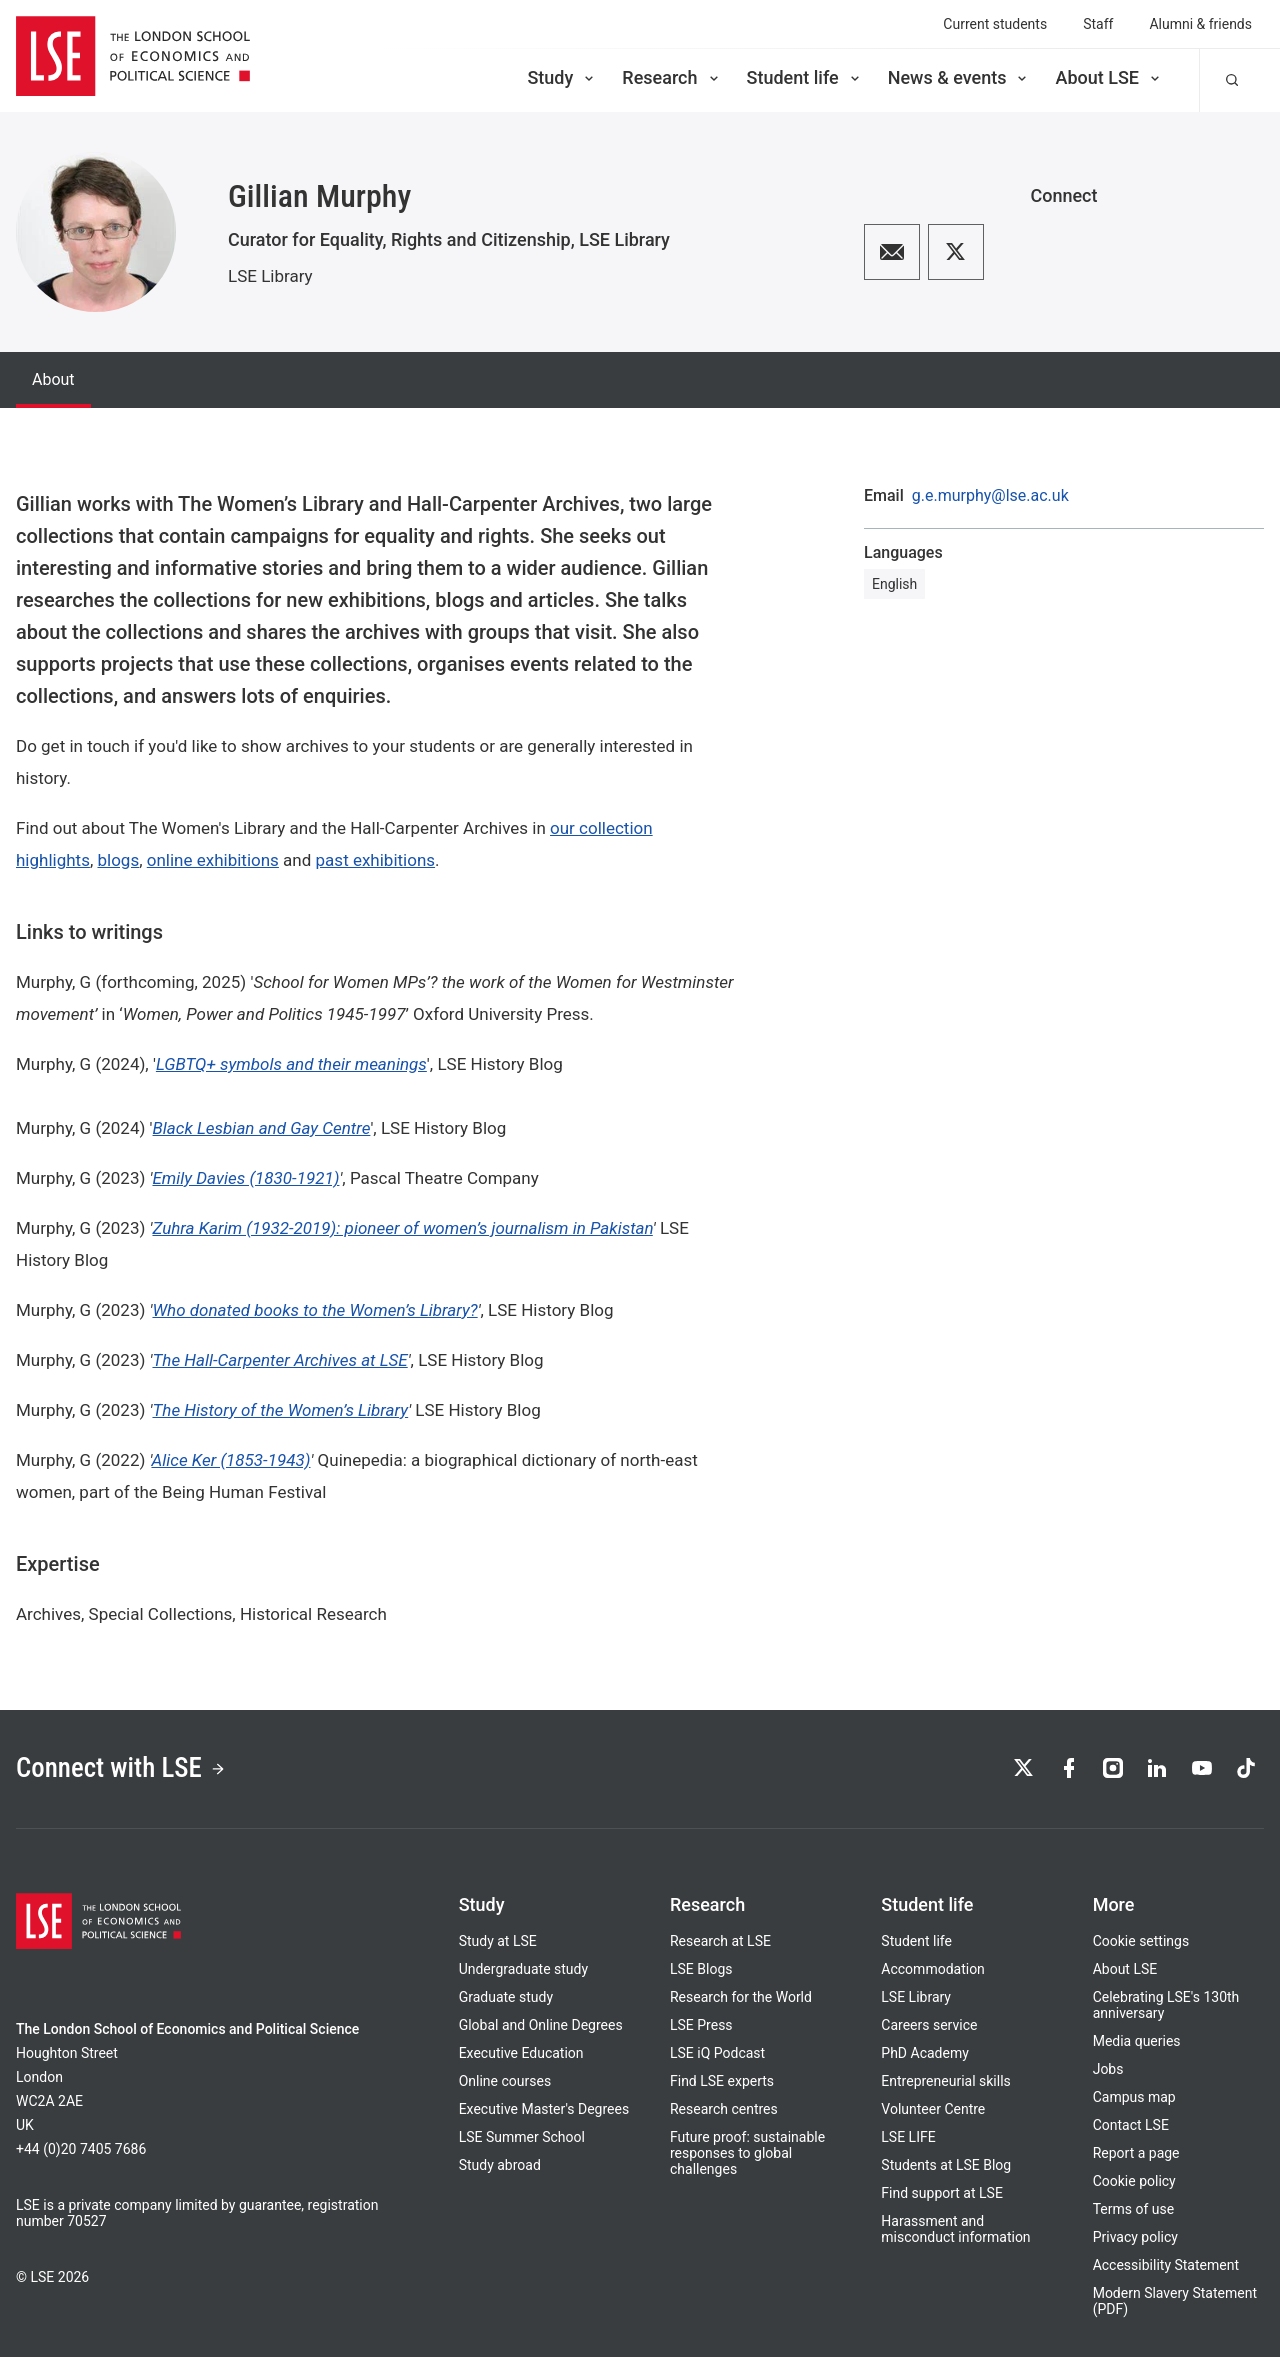  What do you see at coordinates (1109, 77) in the screenshot?
I see `About LSE` at bounding box center [1109, 77].